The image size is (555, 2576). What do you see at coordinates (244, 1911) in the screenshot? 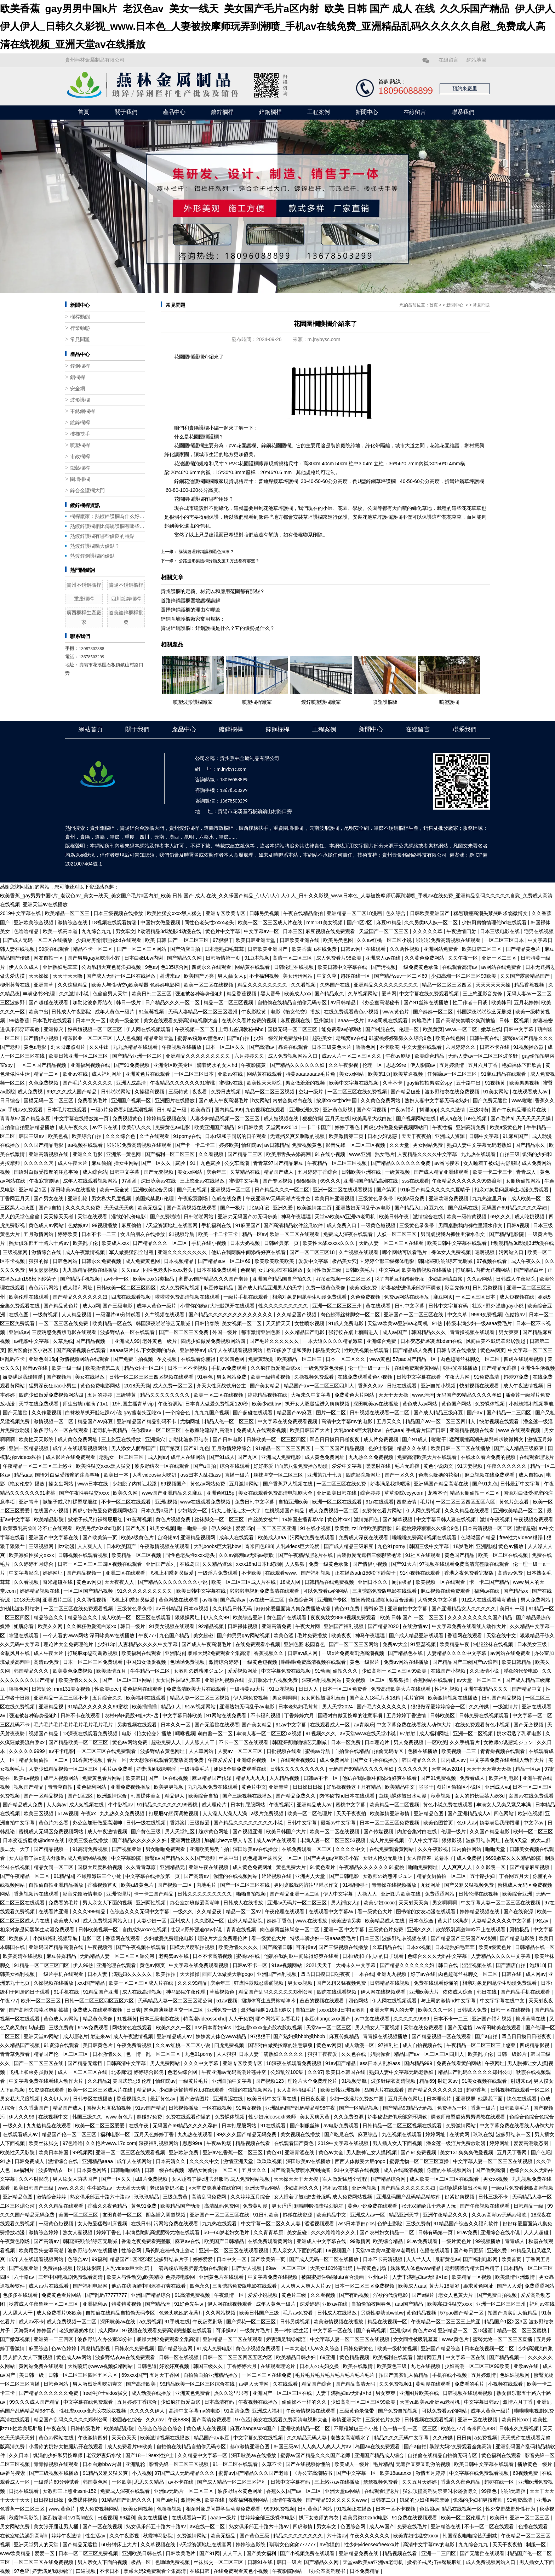
I see `精品一区二区av` at bounding box center [244, 1911].